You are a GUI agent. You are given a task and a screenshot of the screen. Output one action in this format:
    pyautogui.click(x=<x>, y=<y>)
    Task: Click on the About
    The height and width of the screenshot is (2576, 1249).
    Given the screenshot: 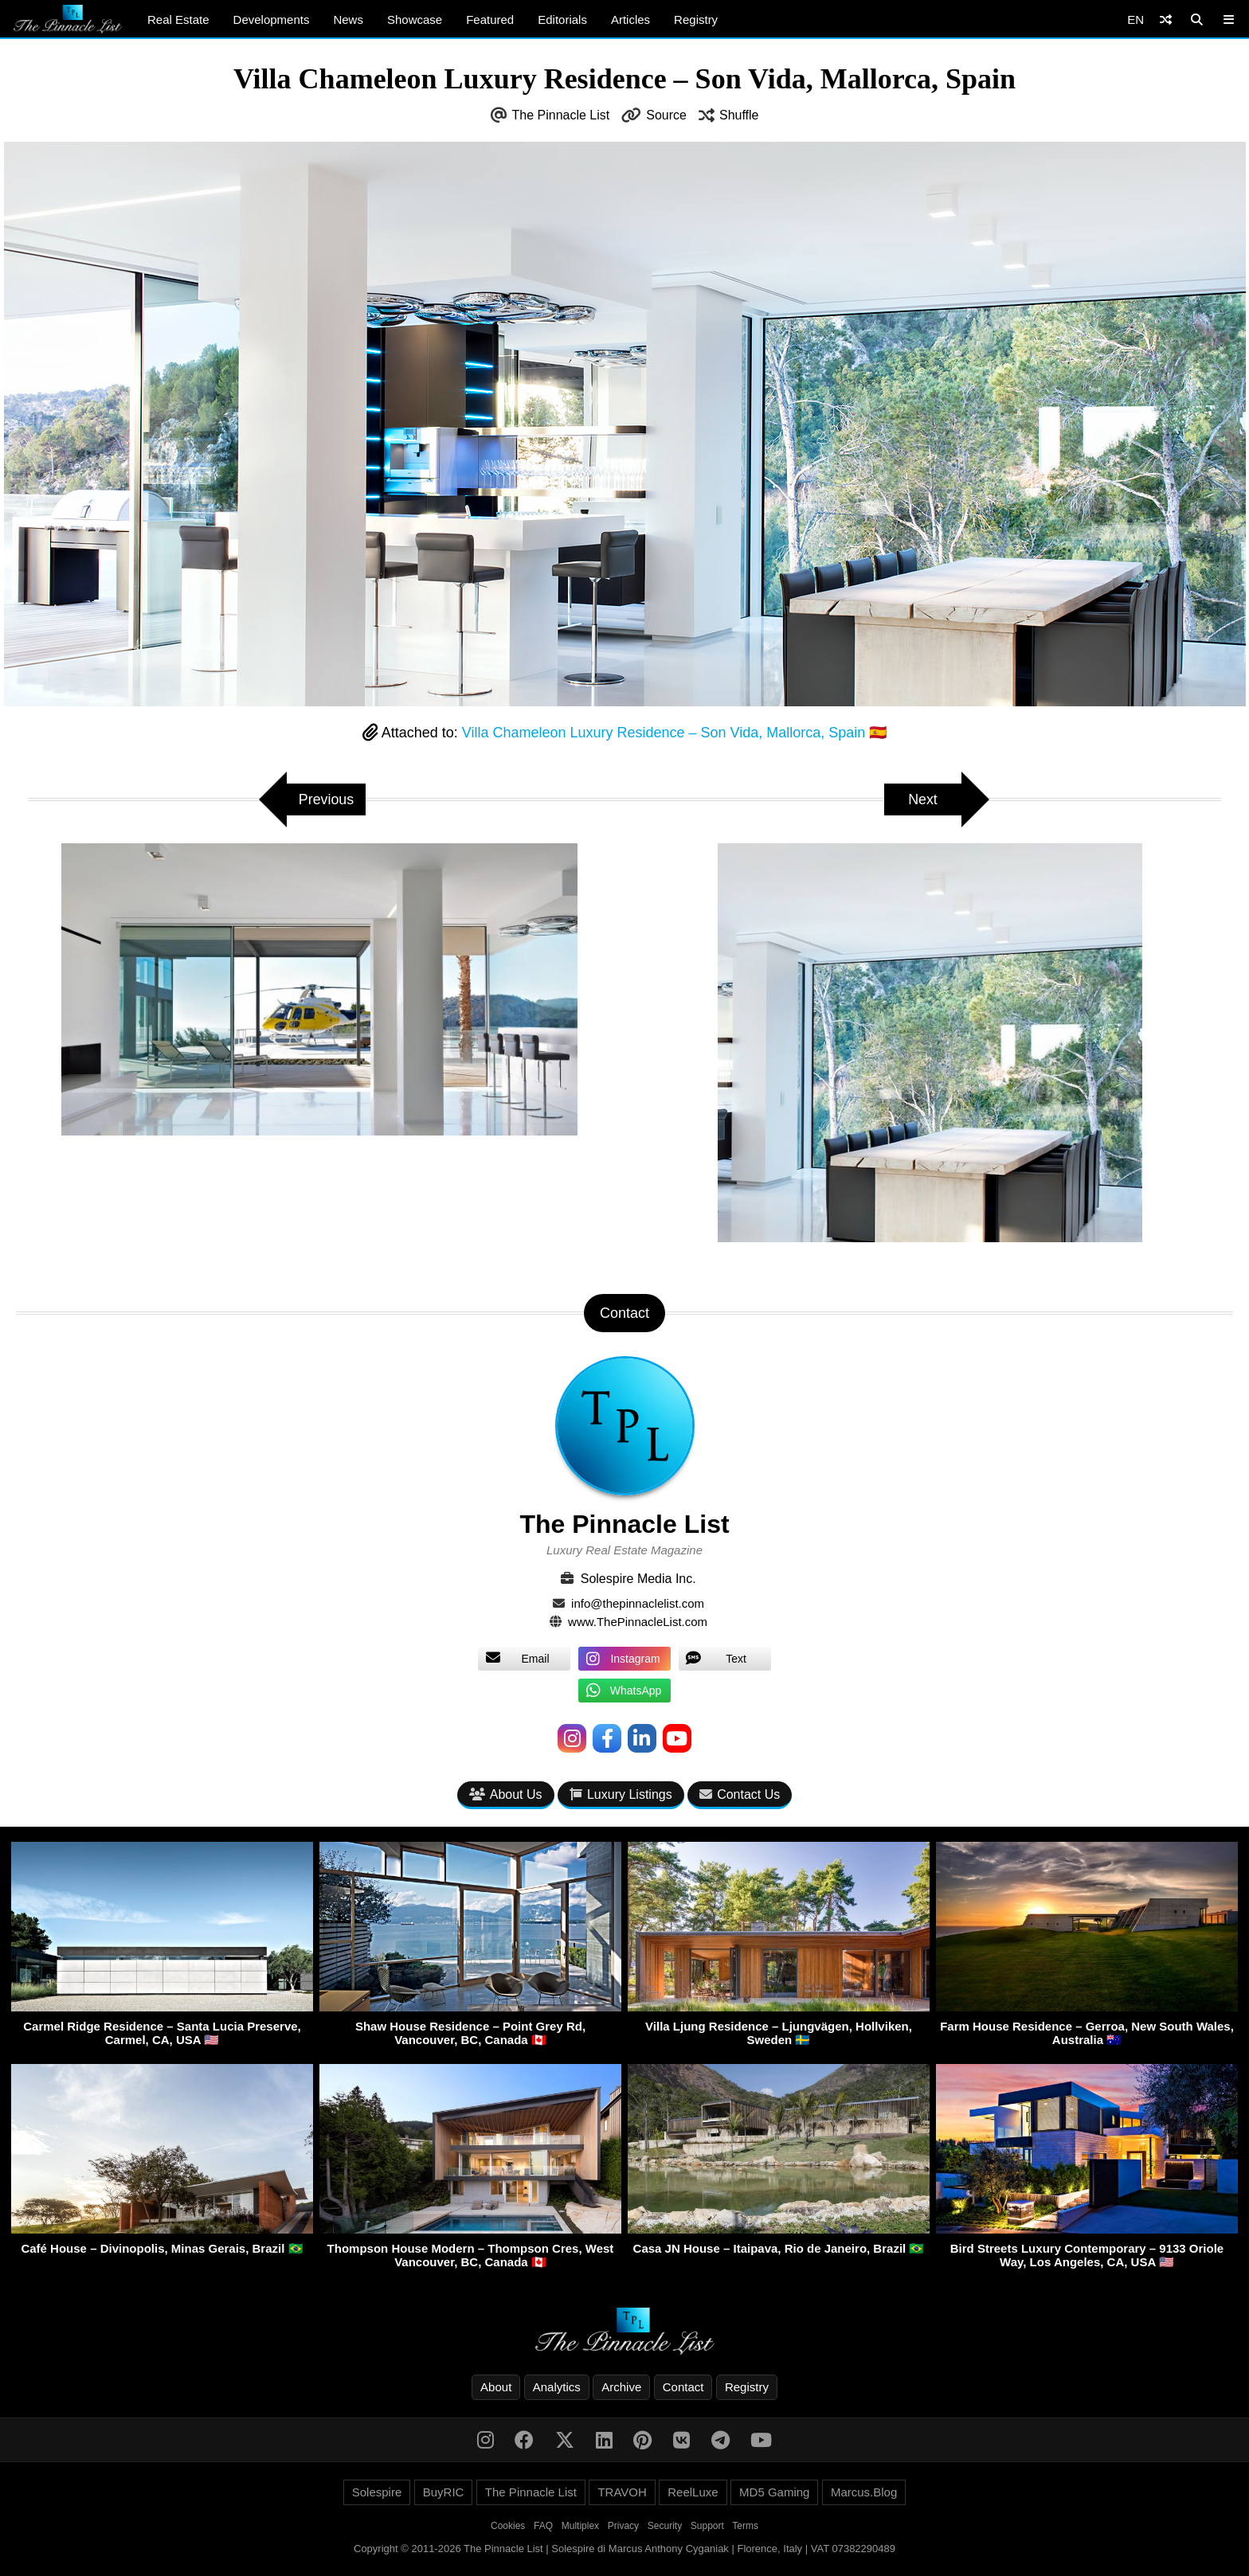 What is the action you would take?
    pyautogui.click(x=495, y=2387)
    